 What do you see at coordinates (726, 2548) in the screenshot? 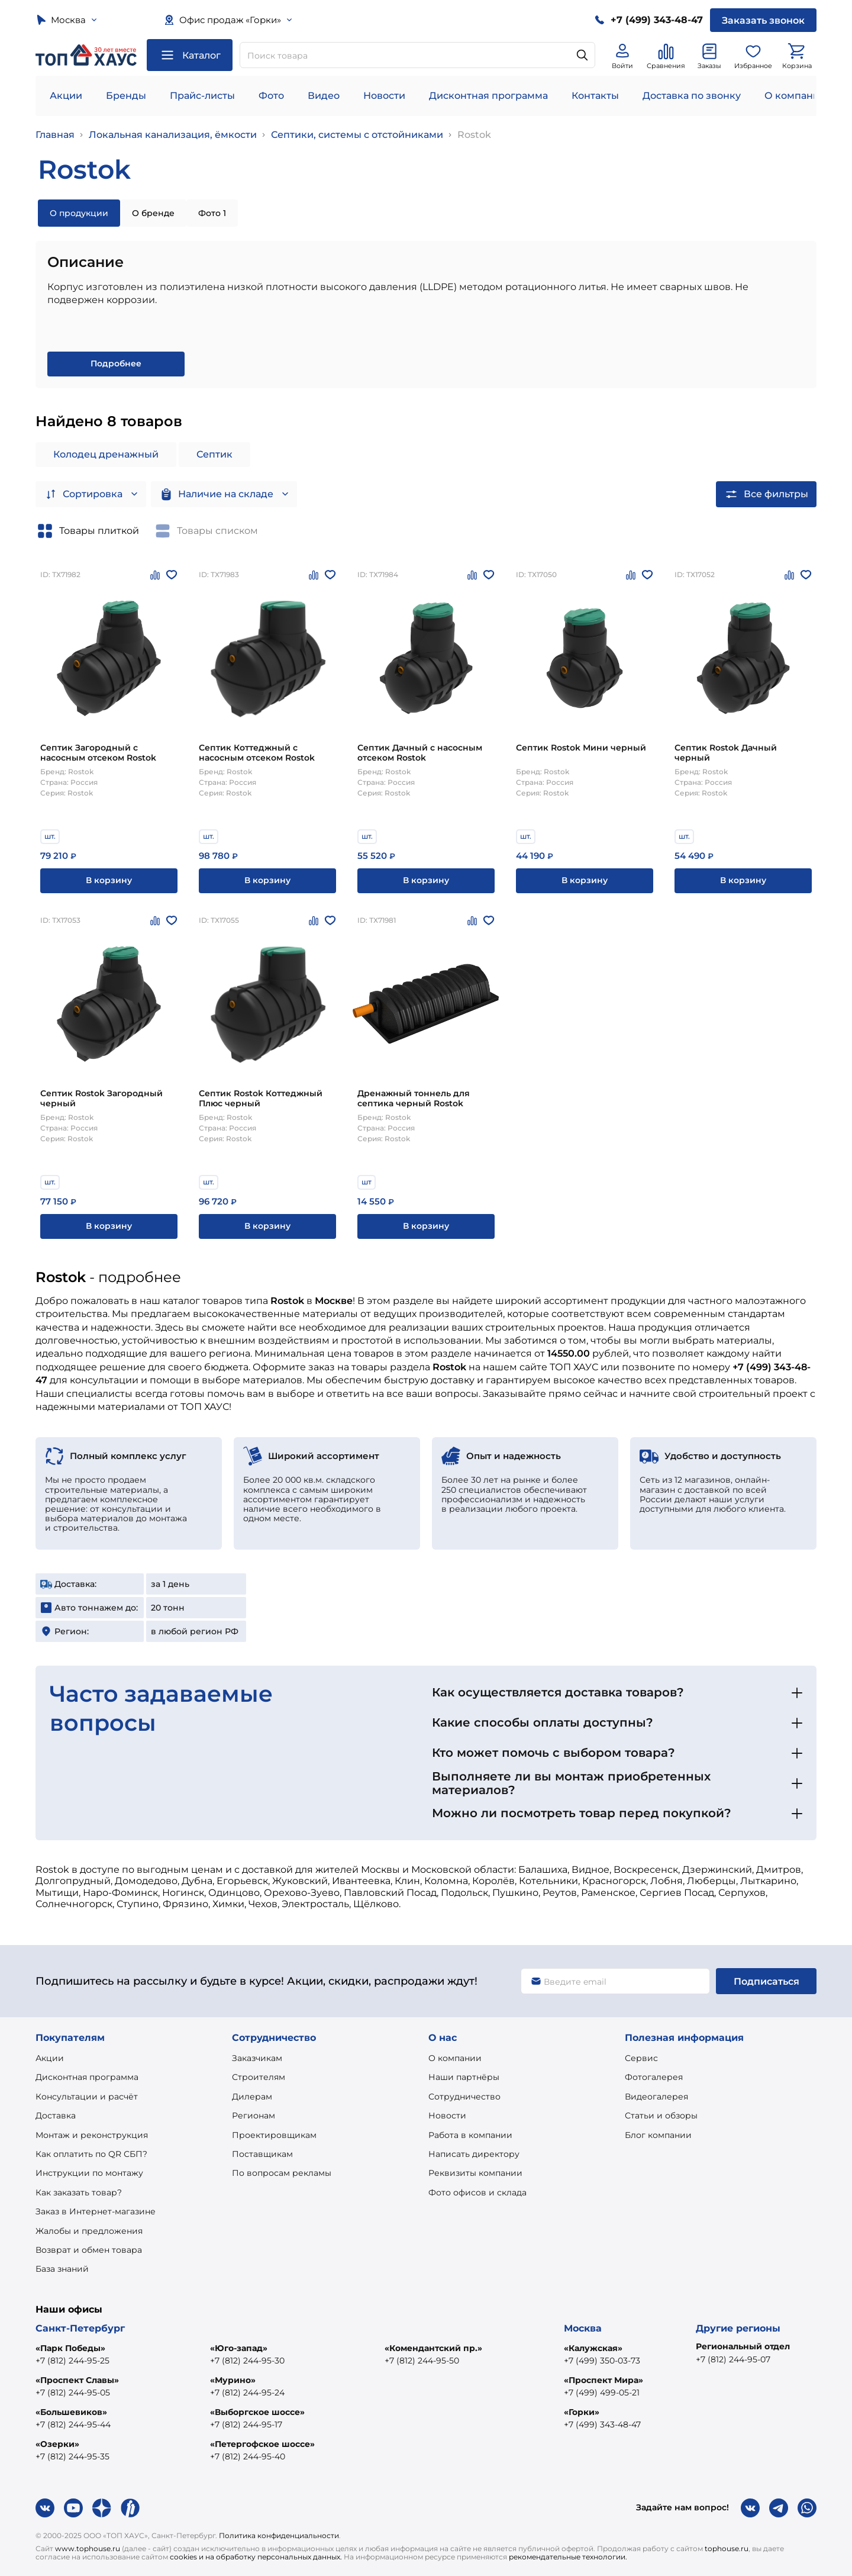
I see `tophouse.ru` at bounding box center [726, 2548].